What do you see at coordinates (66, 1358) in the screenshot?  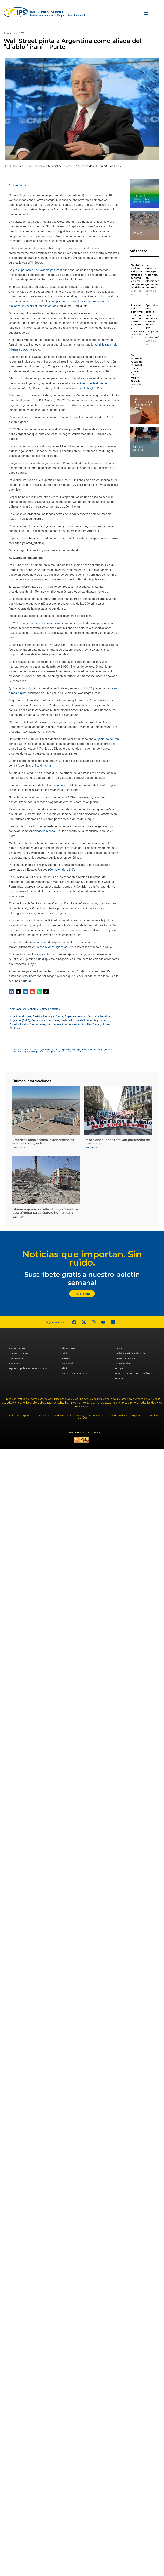 I see `Twitter` at bounding box center [66, 1358].